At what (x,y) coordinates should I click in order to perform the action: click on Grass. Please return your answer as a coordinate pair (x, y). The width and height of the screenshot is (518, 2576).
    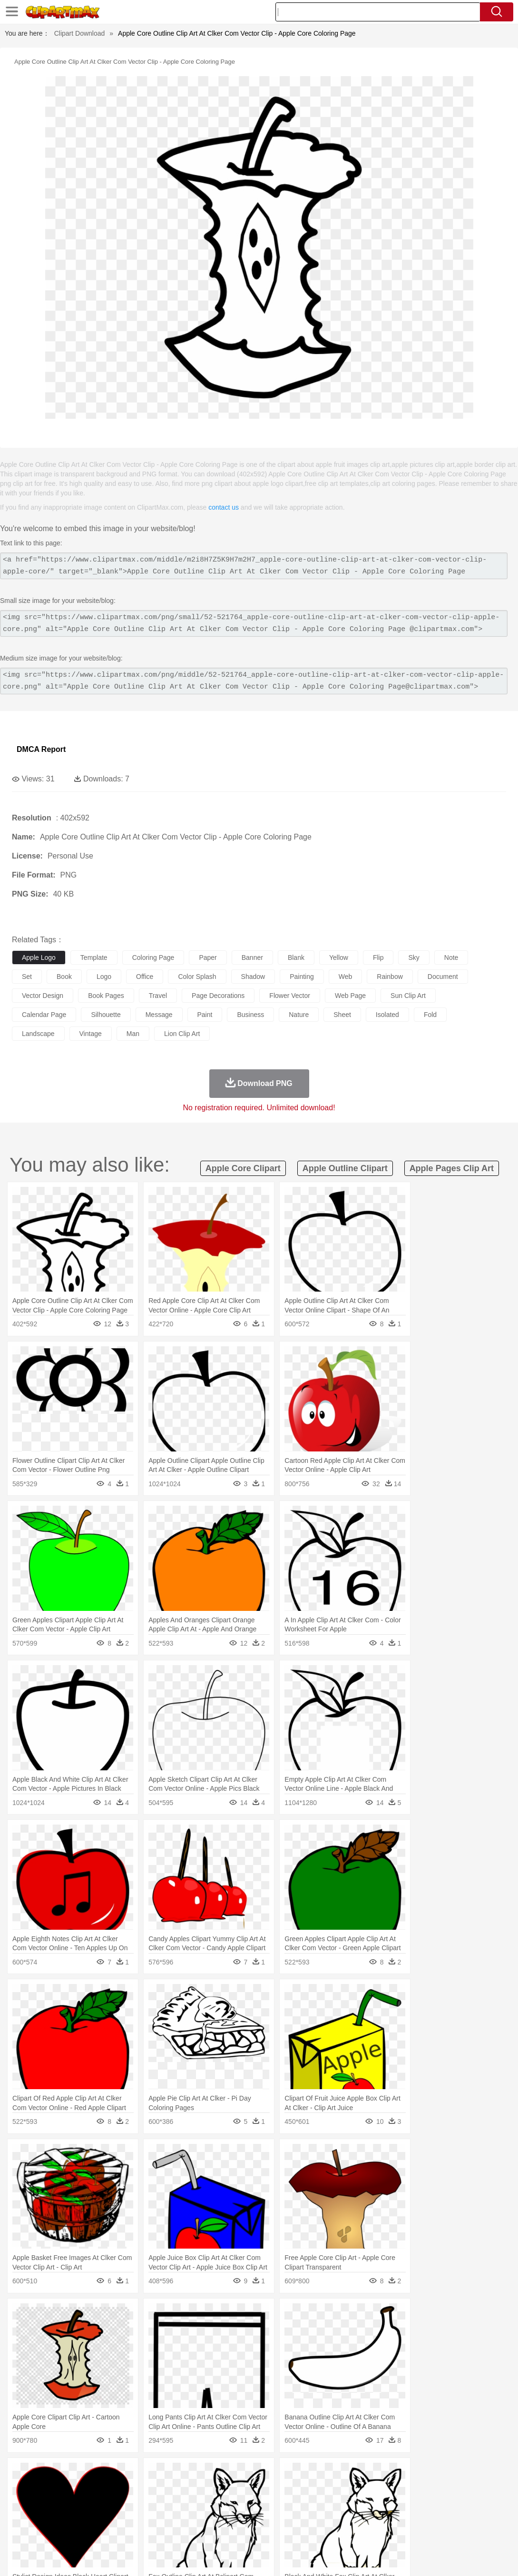
    Looking at the image, I should click on (254, 2474).